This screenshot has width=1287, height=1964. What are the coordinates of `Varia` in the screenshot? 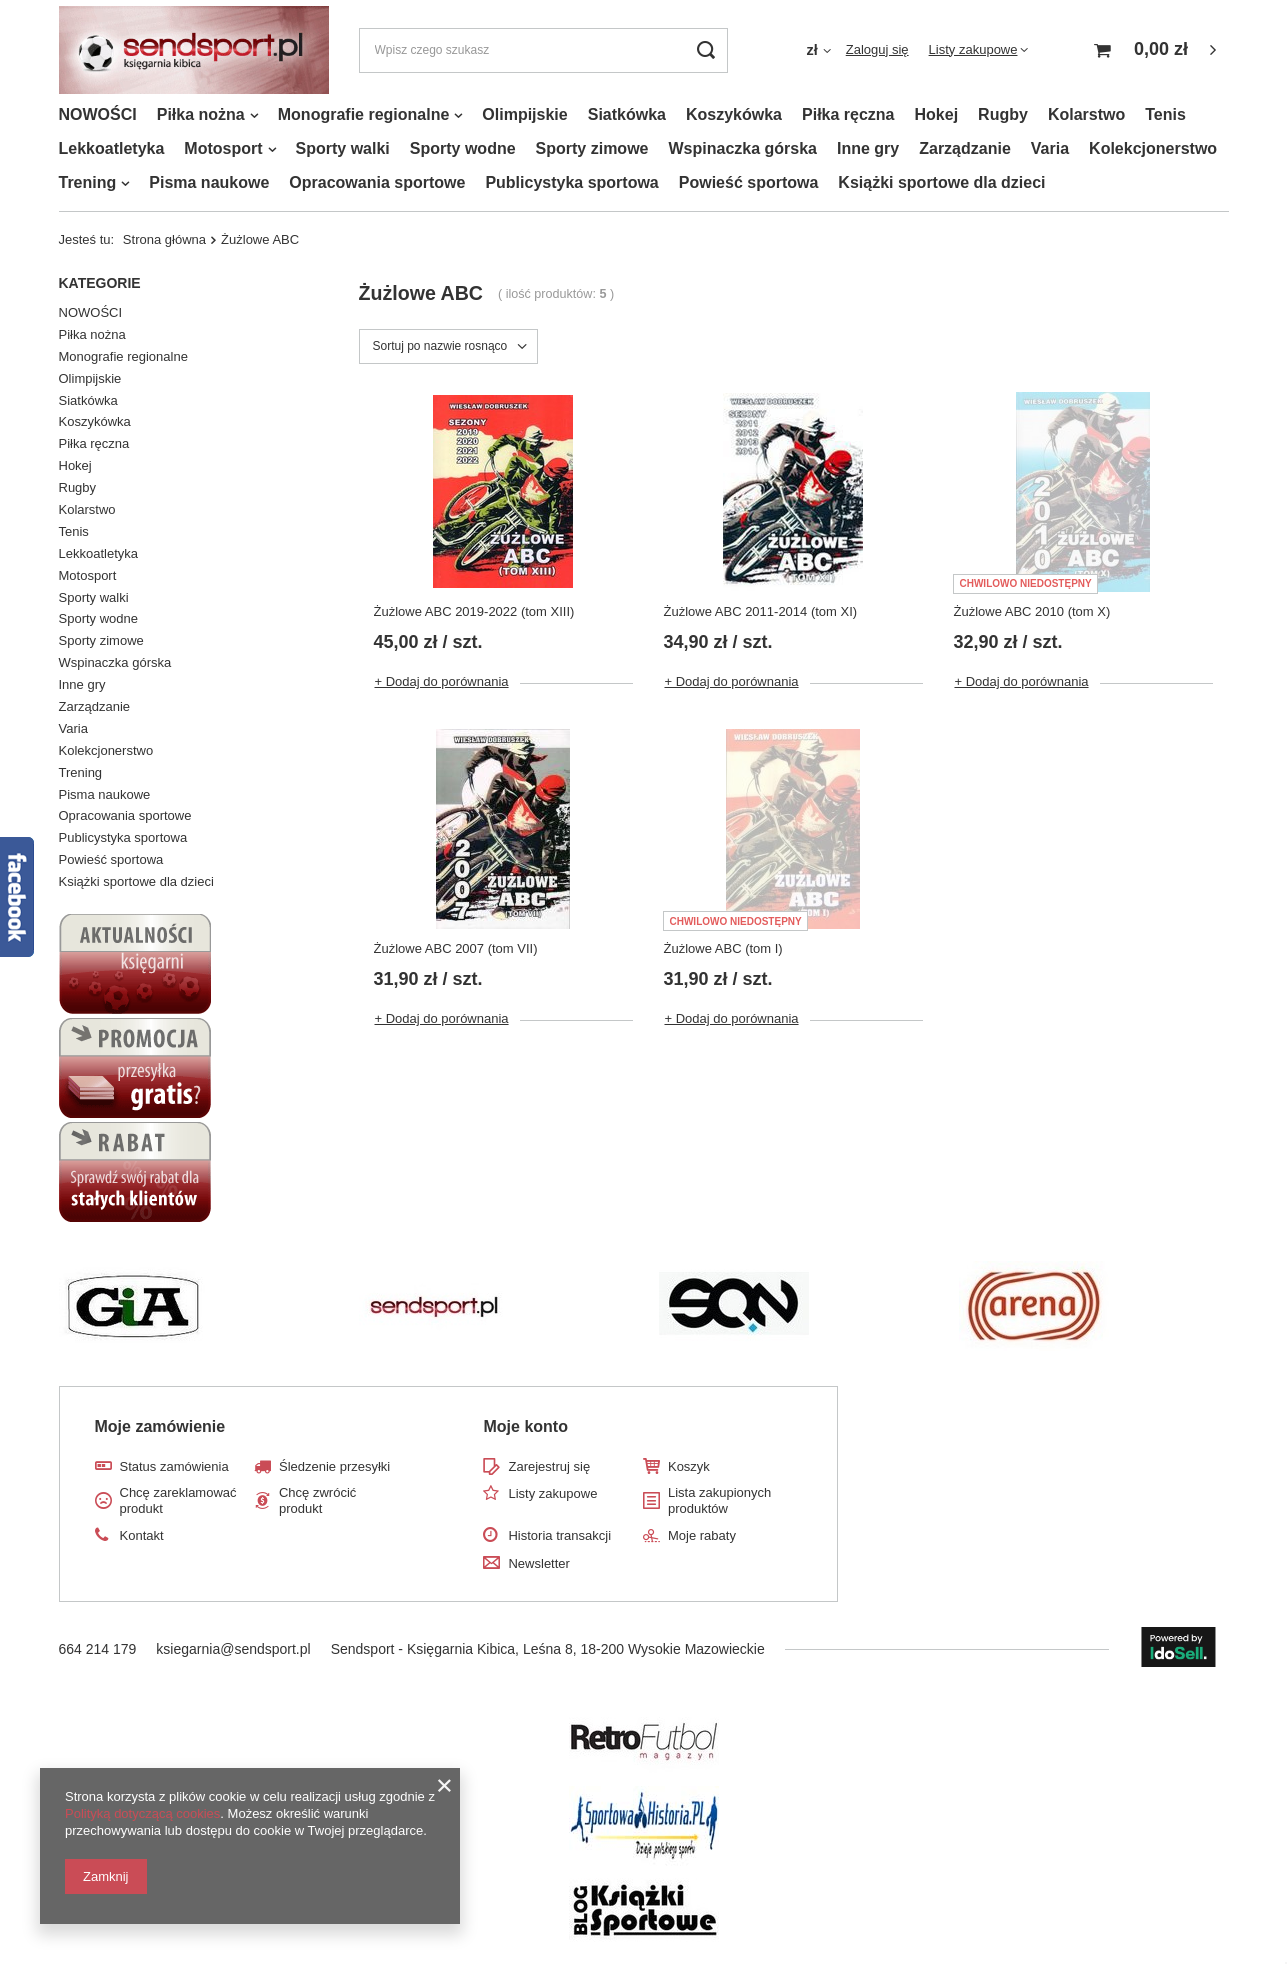 It's located at (1050, 148).